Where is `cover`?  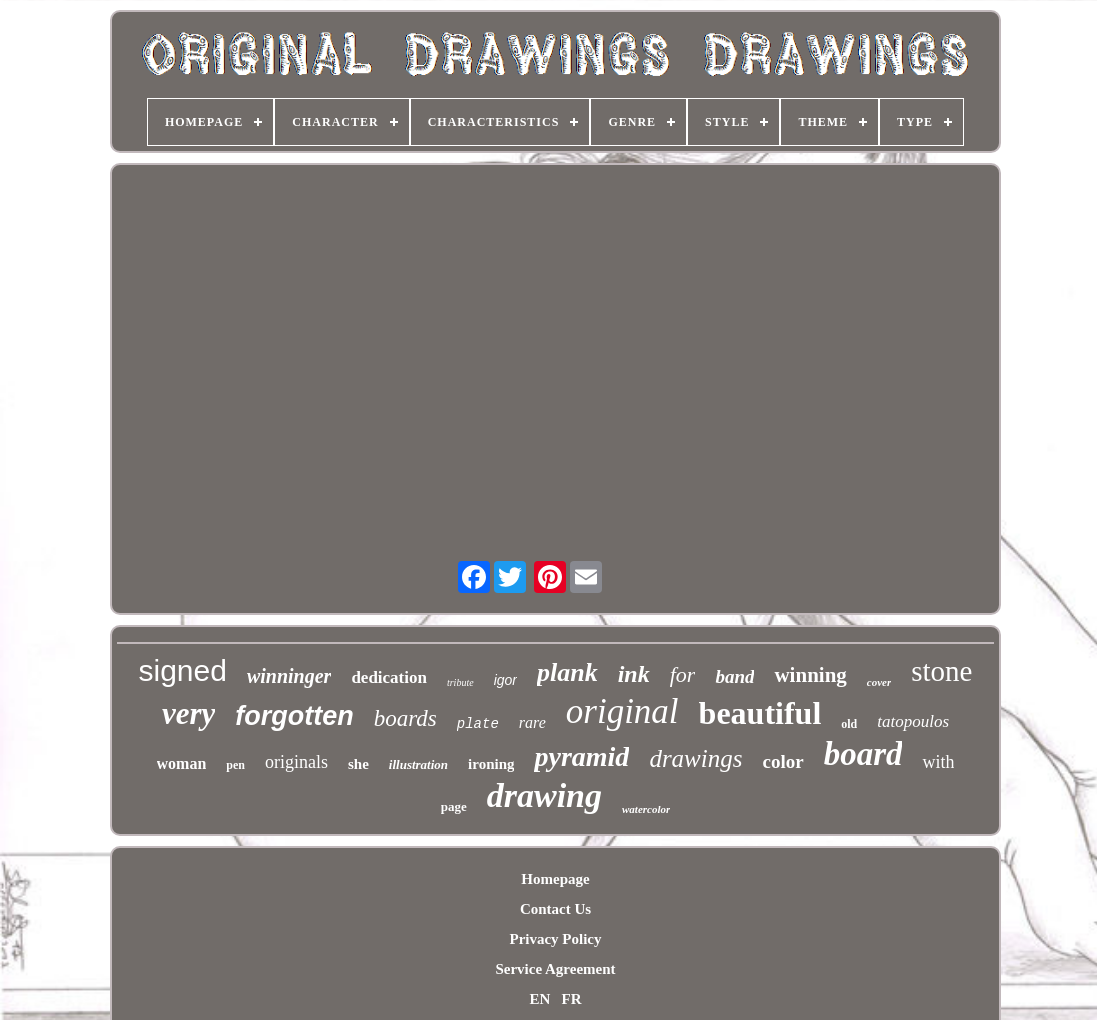
cover is located at coordinates (879, 682).